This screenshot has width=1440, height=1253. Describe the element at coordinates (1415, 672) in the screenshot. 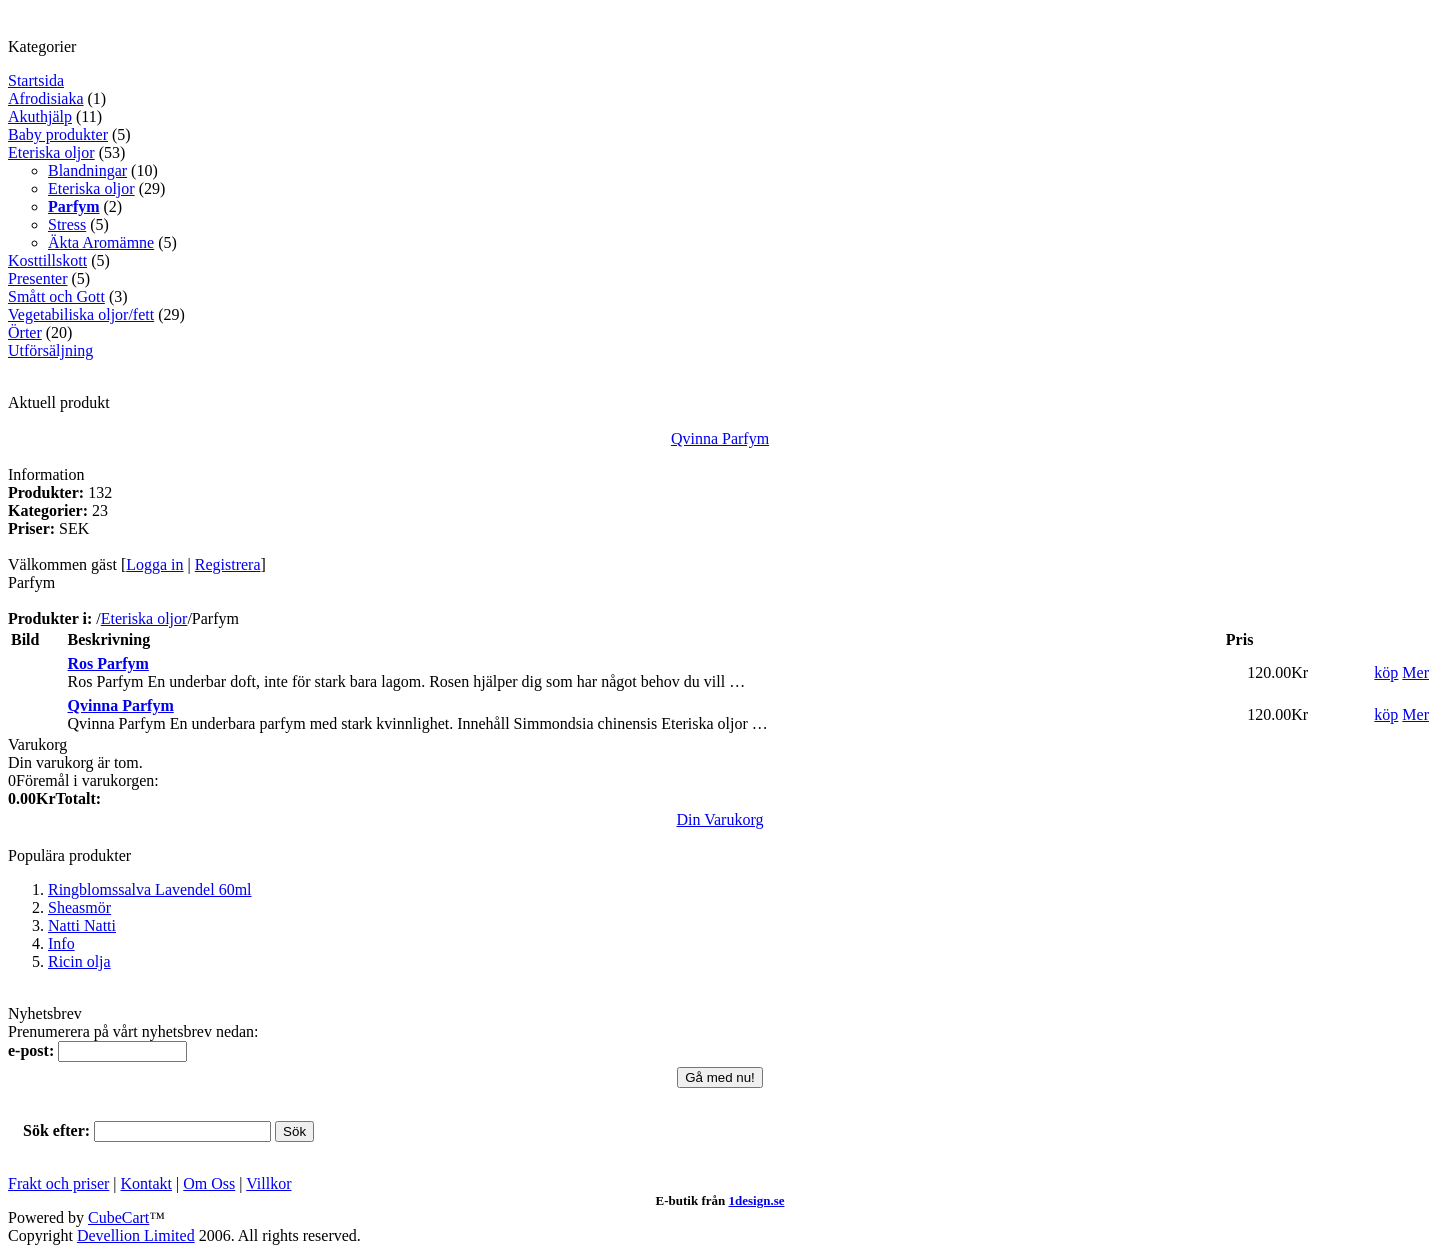

I see `Mer` at that location.